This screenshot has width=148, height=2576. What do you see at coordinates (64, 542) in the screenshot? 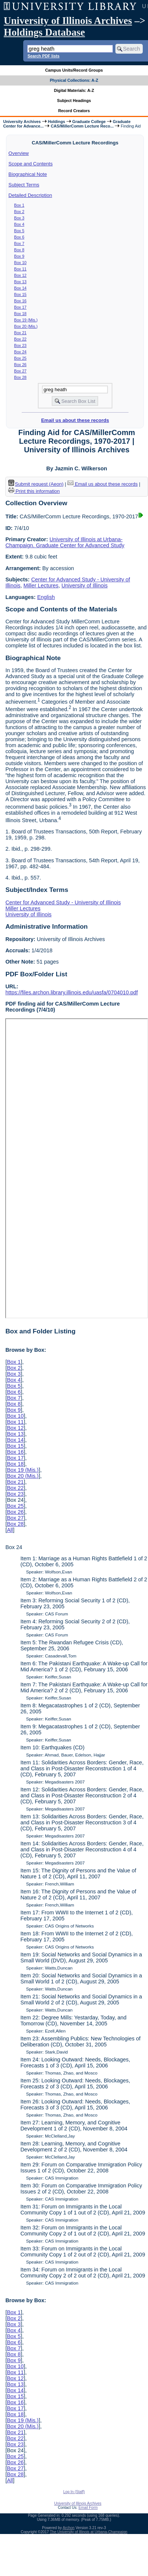
I see `University of Illinois at Urbana-Champaign. Graduate Center for Advanced Study` at bounding box center [64, 542].